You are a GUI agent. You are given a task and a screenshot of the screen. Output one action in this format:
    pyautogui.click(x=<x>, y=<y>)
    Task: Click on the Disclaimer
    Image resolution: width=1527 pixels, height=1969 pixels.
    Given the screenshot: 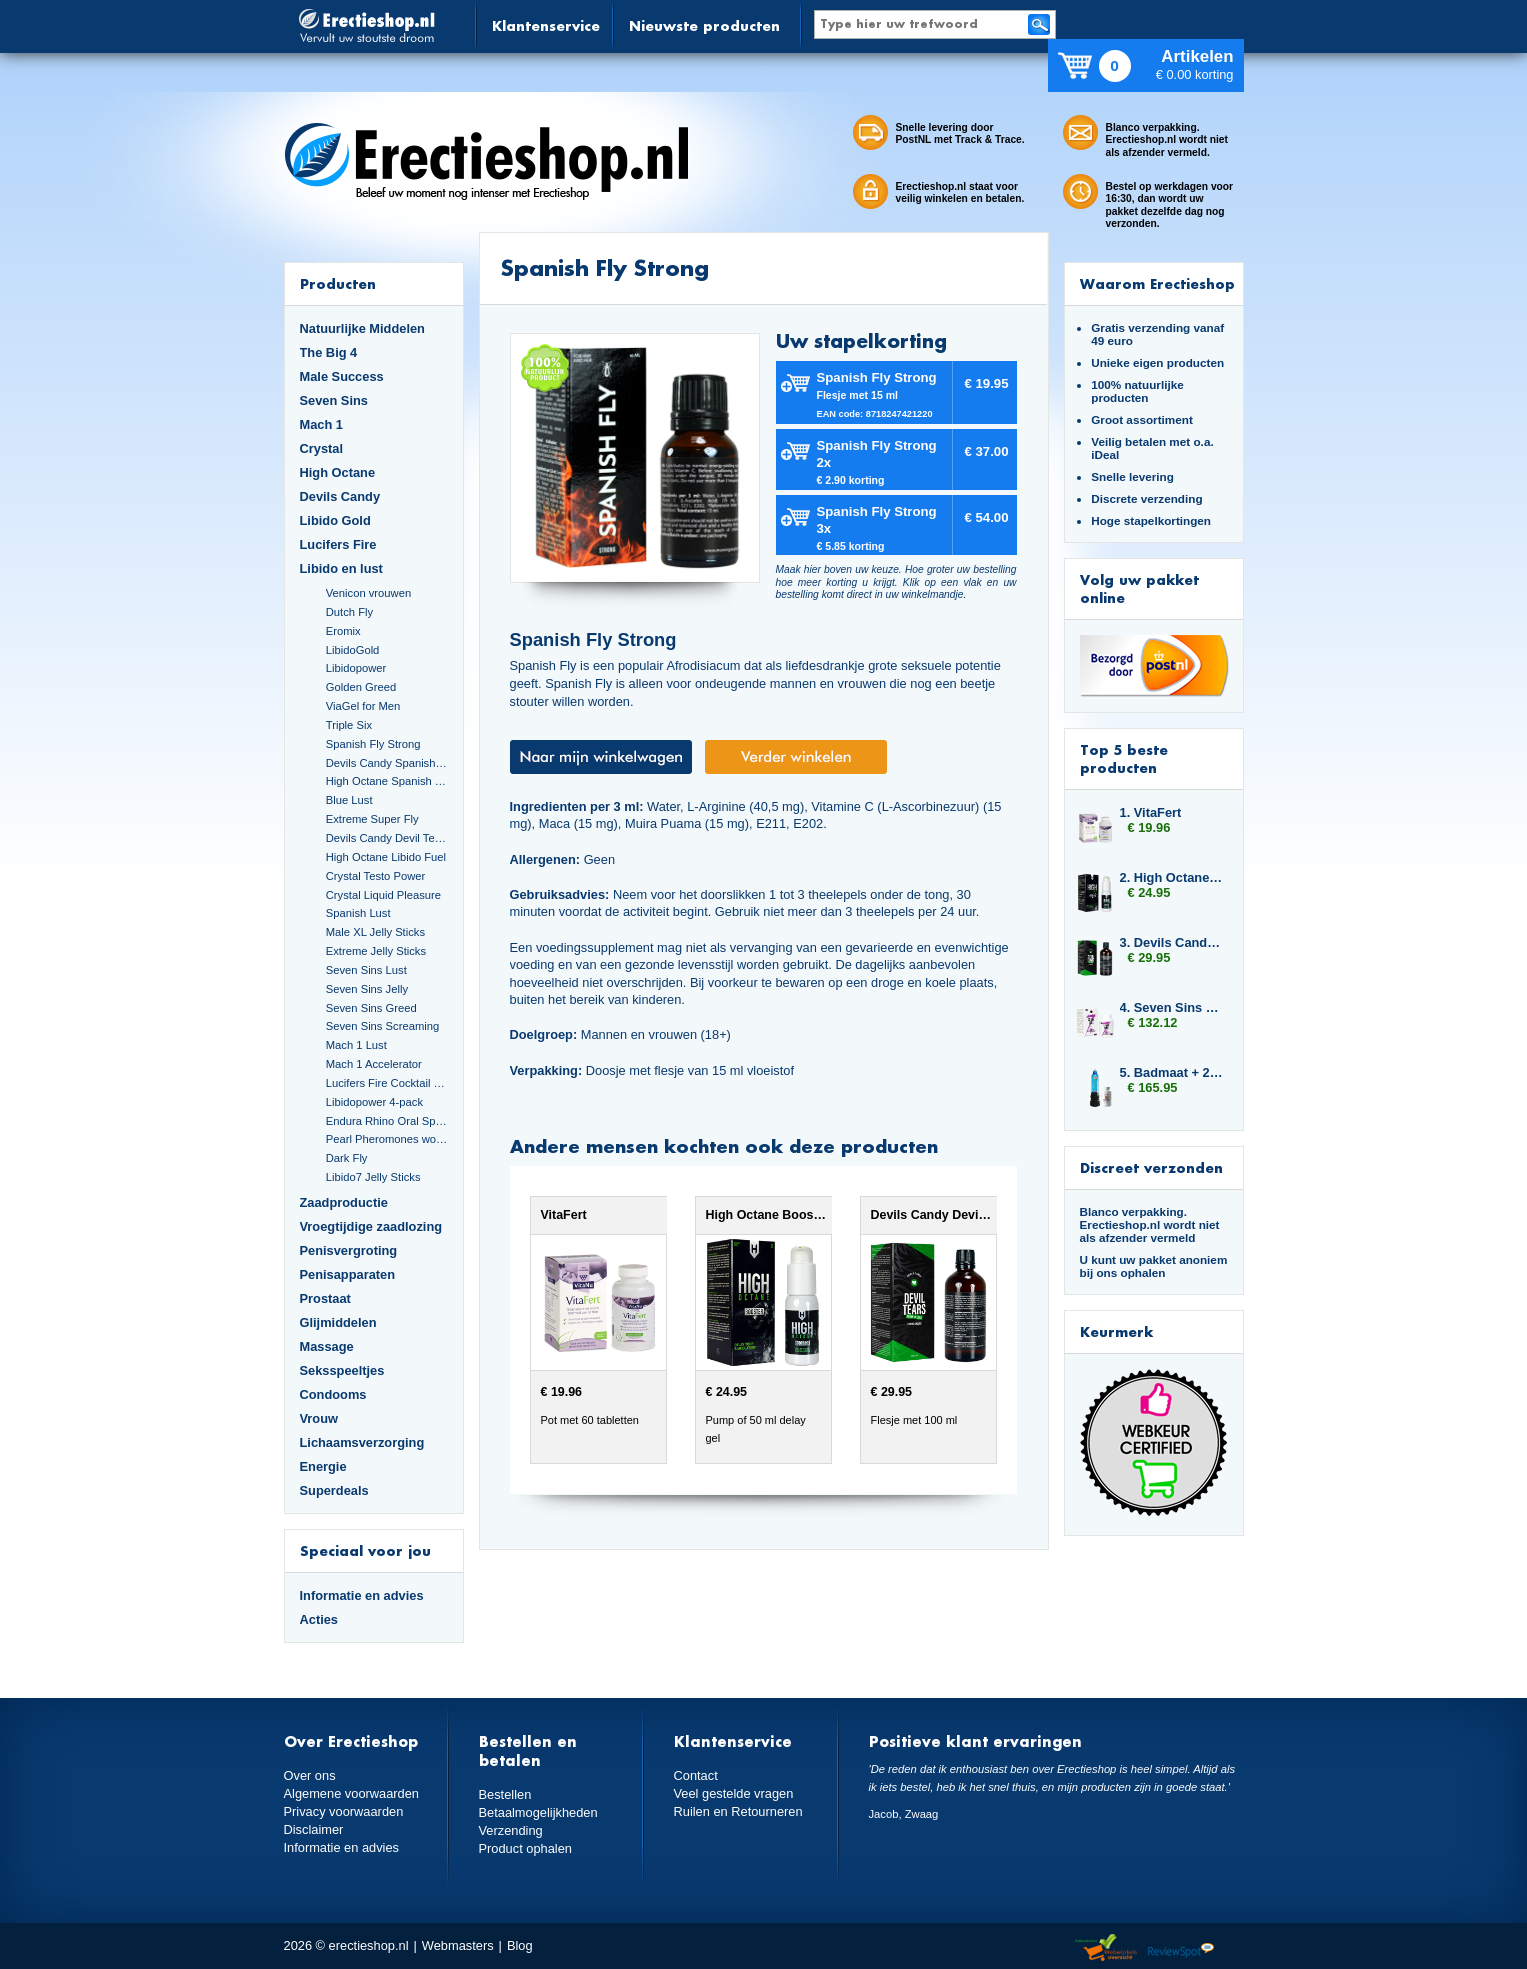 What is the action you would take?
    pyautogui.click(x=314, y=1829)
    